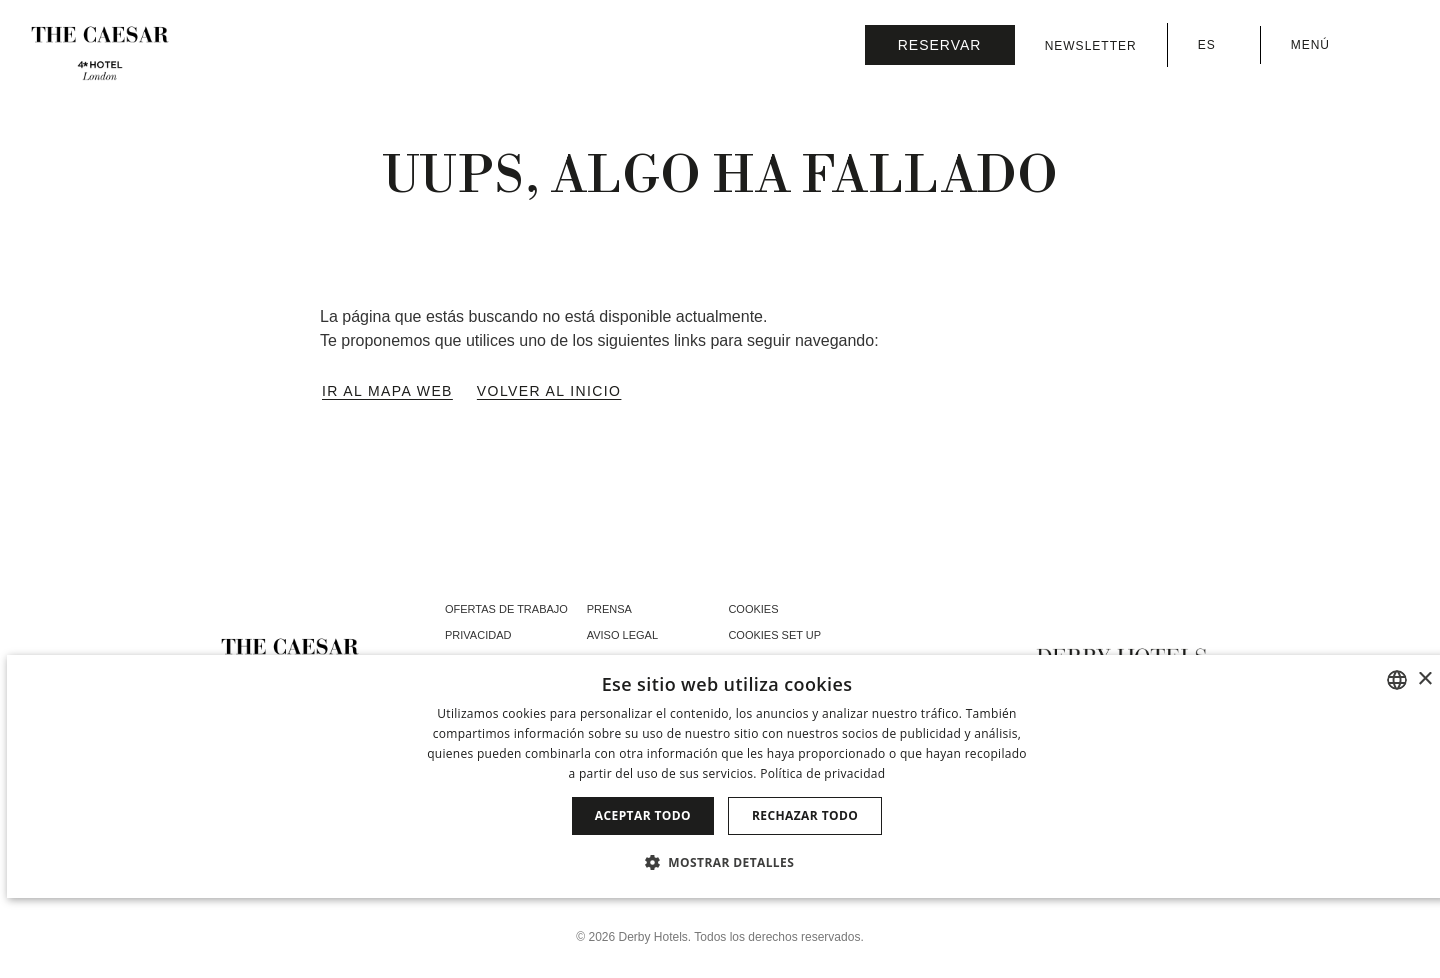 Image resolution: width=1440 pixels, height=978 pixels. Describe the element at coordinates (1397, 680) in the screenshot. I see `[combobox]` at that location.